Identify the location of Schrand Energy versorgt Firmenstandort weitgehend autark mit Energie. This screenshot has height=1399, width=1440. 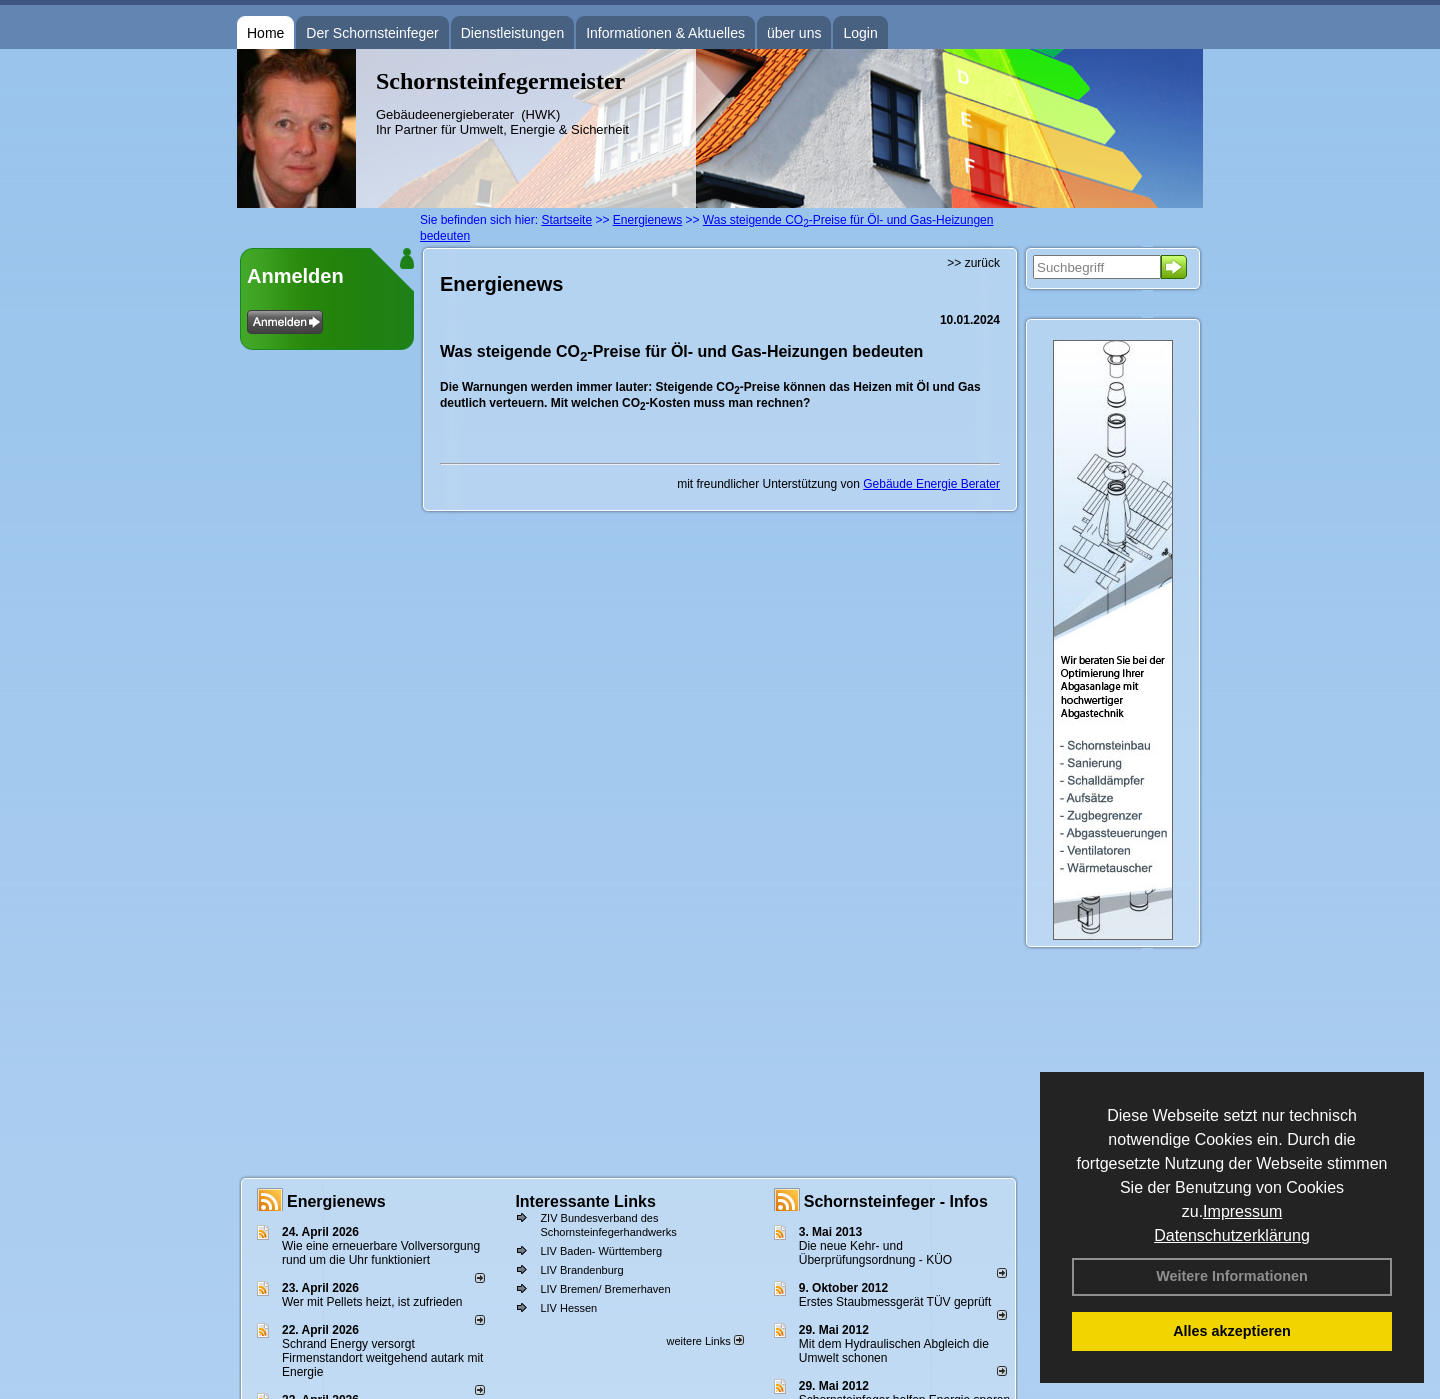
(382, 1358).